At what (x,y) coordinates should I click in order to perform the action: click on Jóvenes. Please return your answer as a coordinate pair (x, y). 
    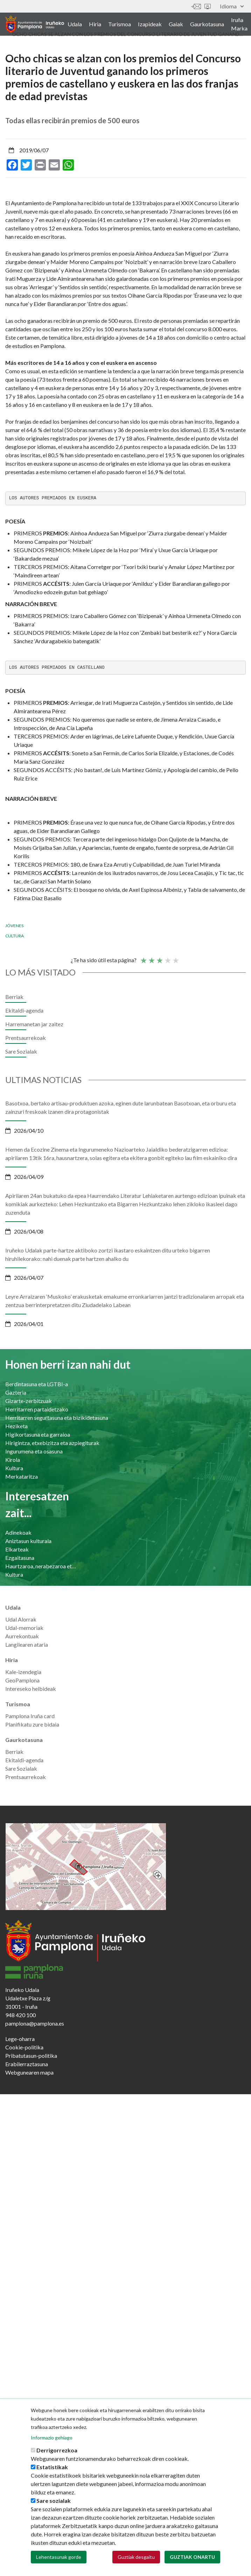
    Looking at the image, I should click on (14, 925).